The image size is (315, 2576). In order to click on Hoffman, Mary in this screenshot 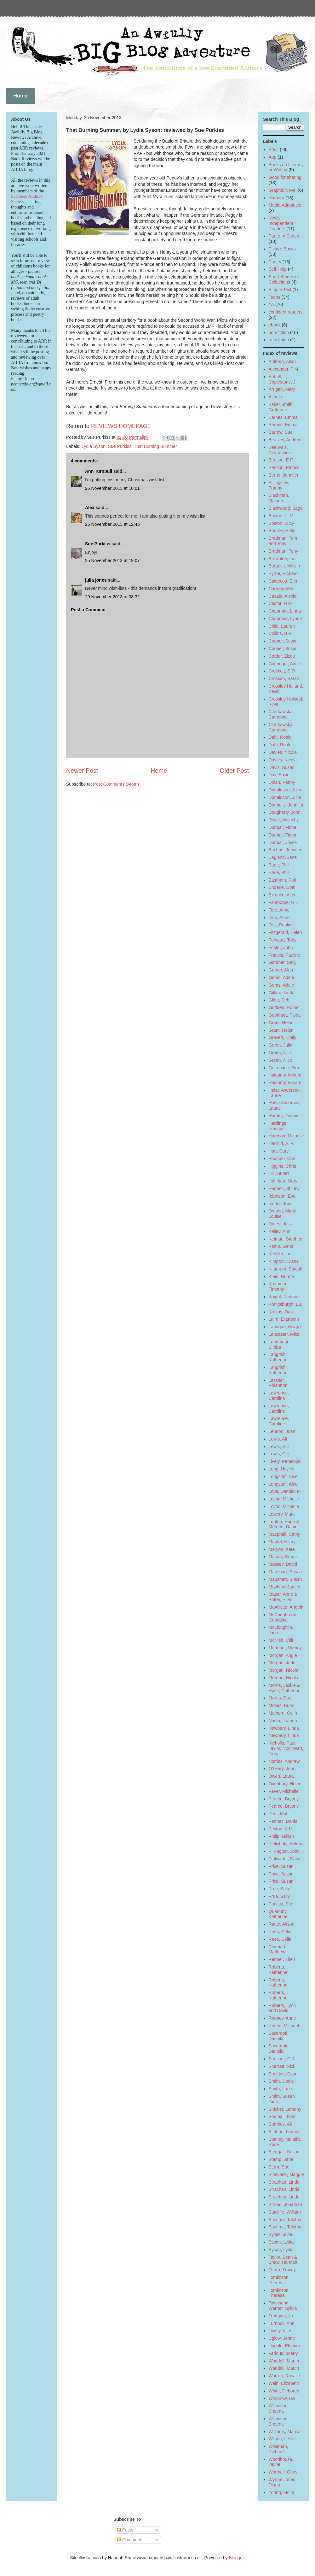, I will do `click(283, 1180)`.